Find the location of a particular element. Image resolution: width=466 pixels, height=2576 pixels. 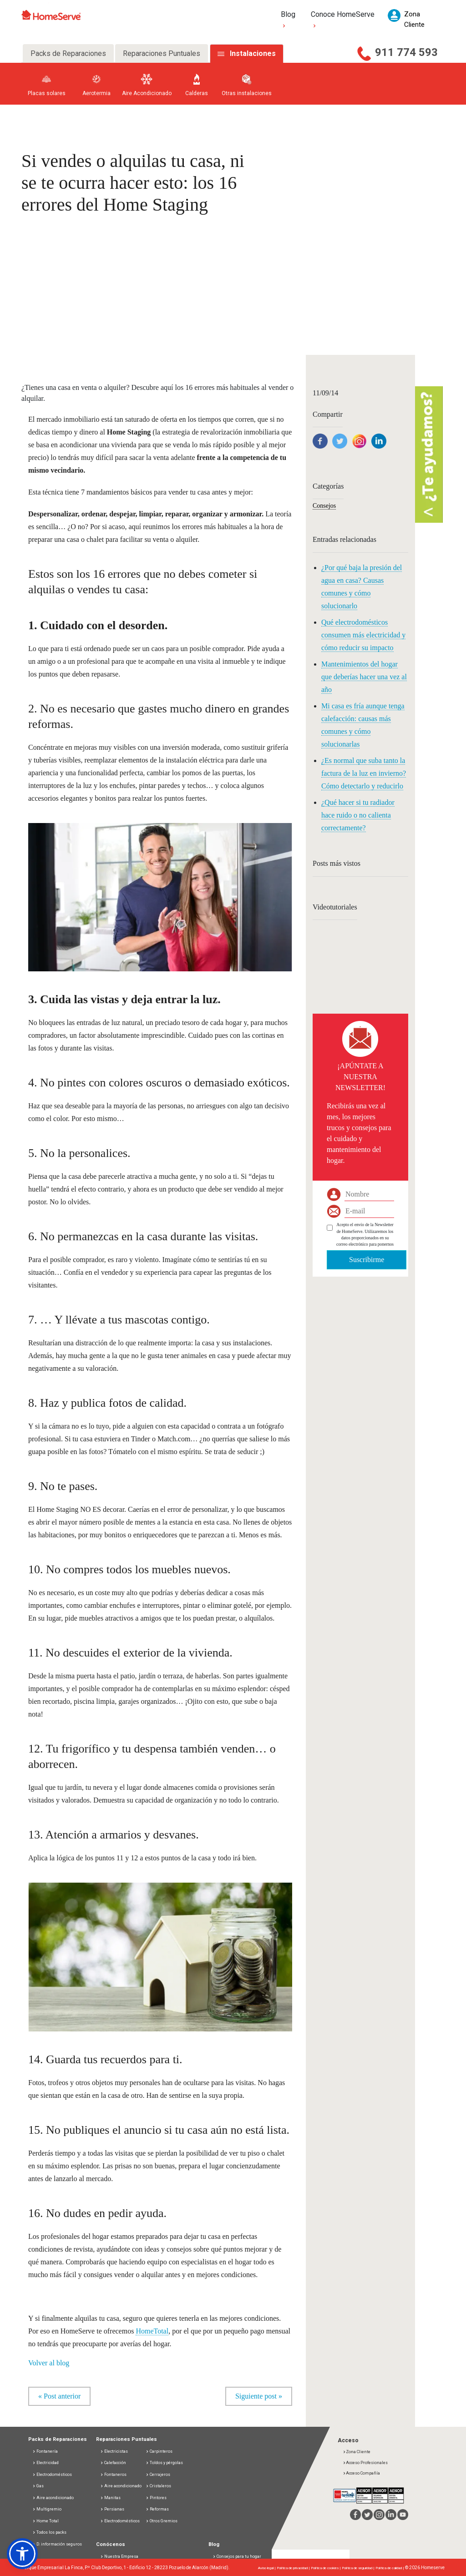

Política de cookies | is located at coordinates (326, 2568).